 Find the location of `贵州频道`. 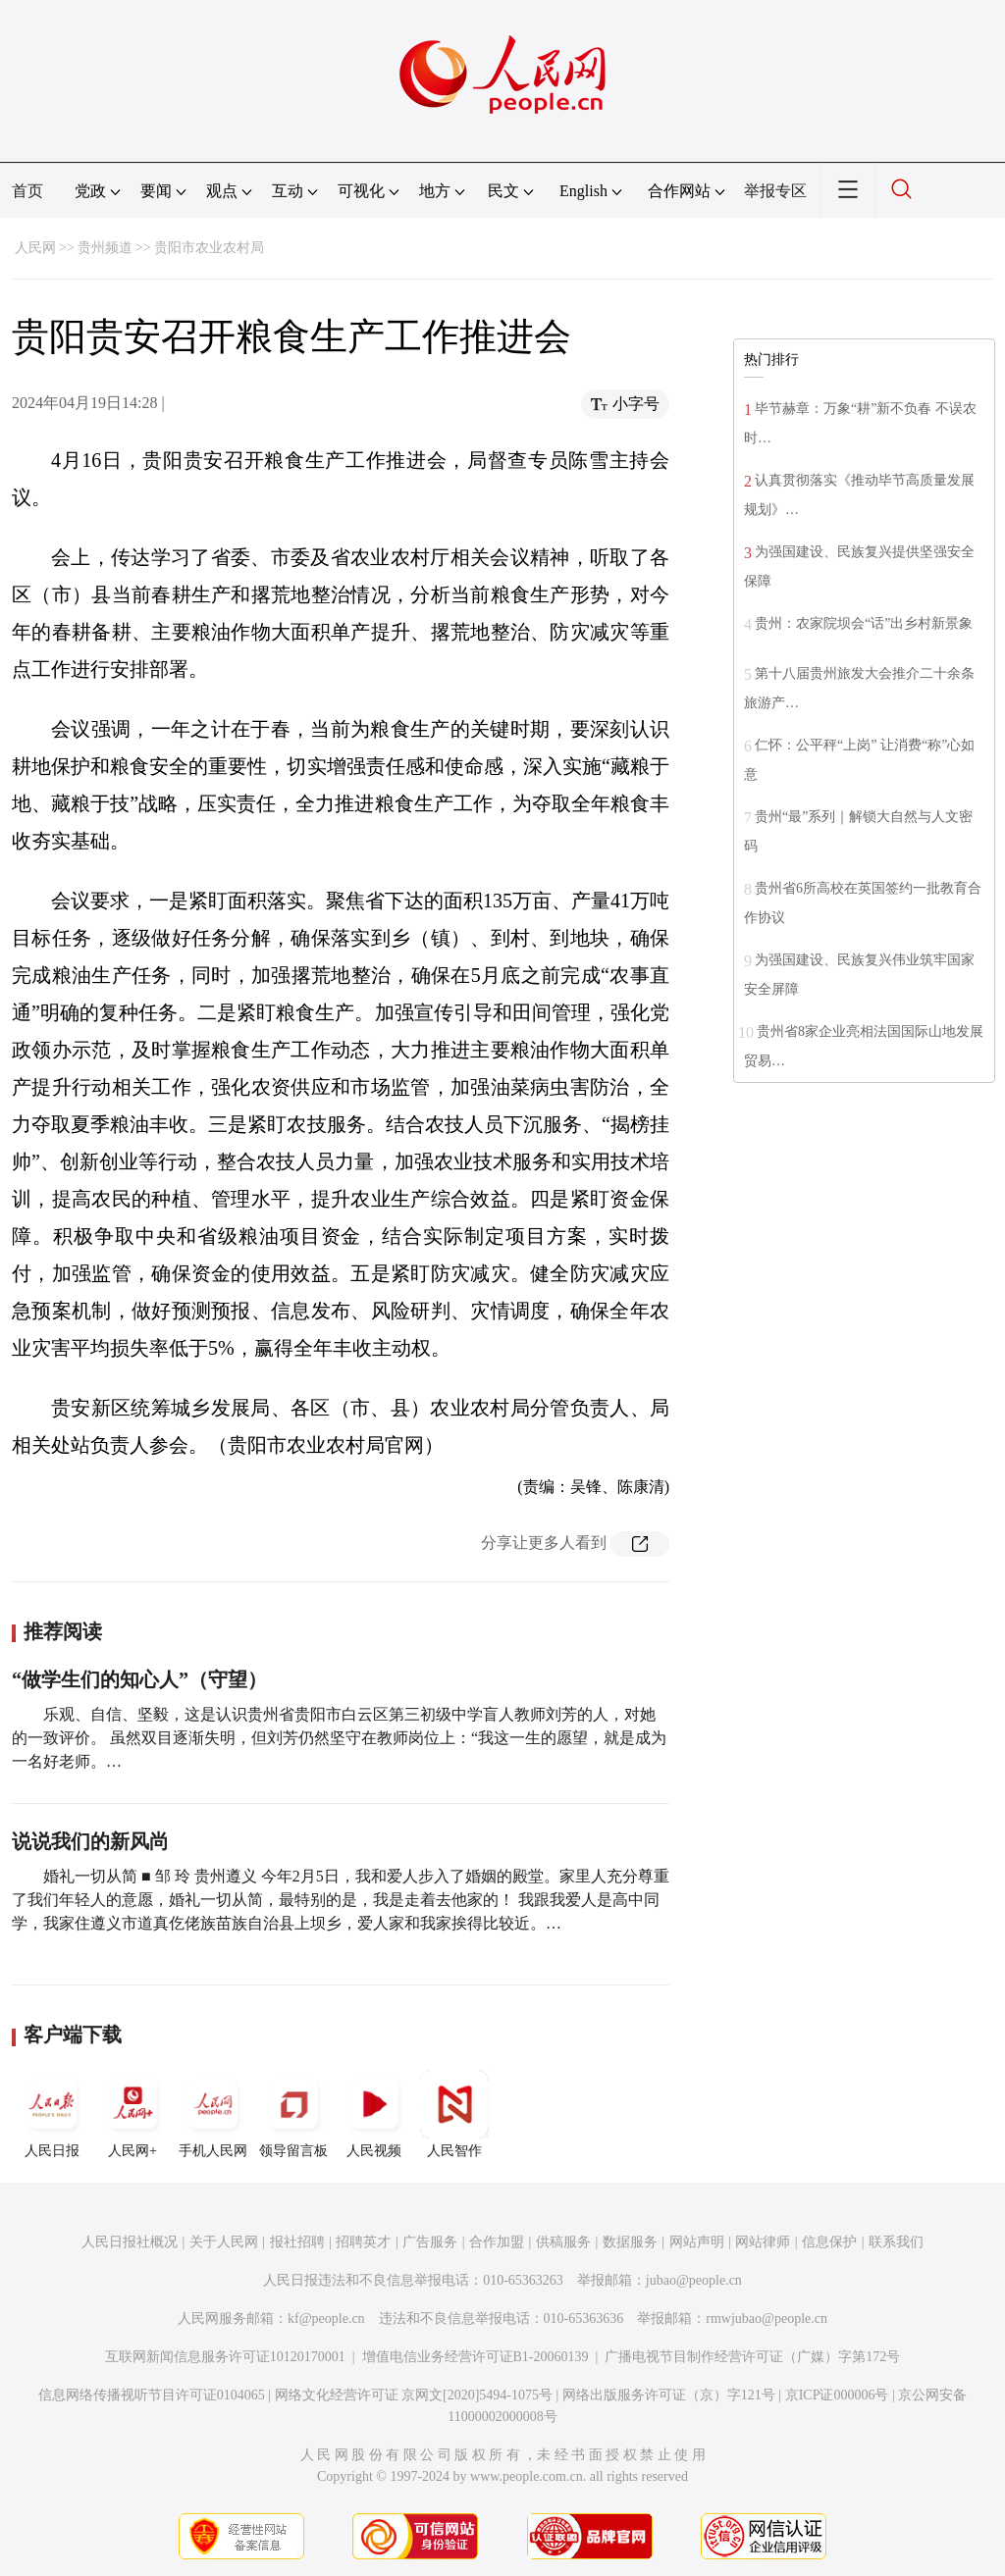

贵州频道 is located at coordinates (105, 247).